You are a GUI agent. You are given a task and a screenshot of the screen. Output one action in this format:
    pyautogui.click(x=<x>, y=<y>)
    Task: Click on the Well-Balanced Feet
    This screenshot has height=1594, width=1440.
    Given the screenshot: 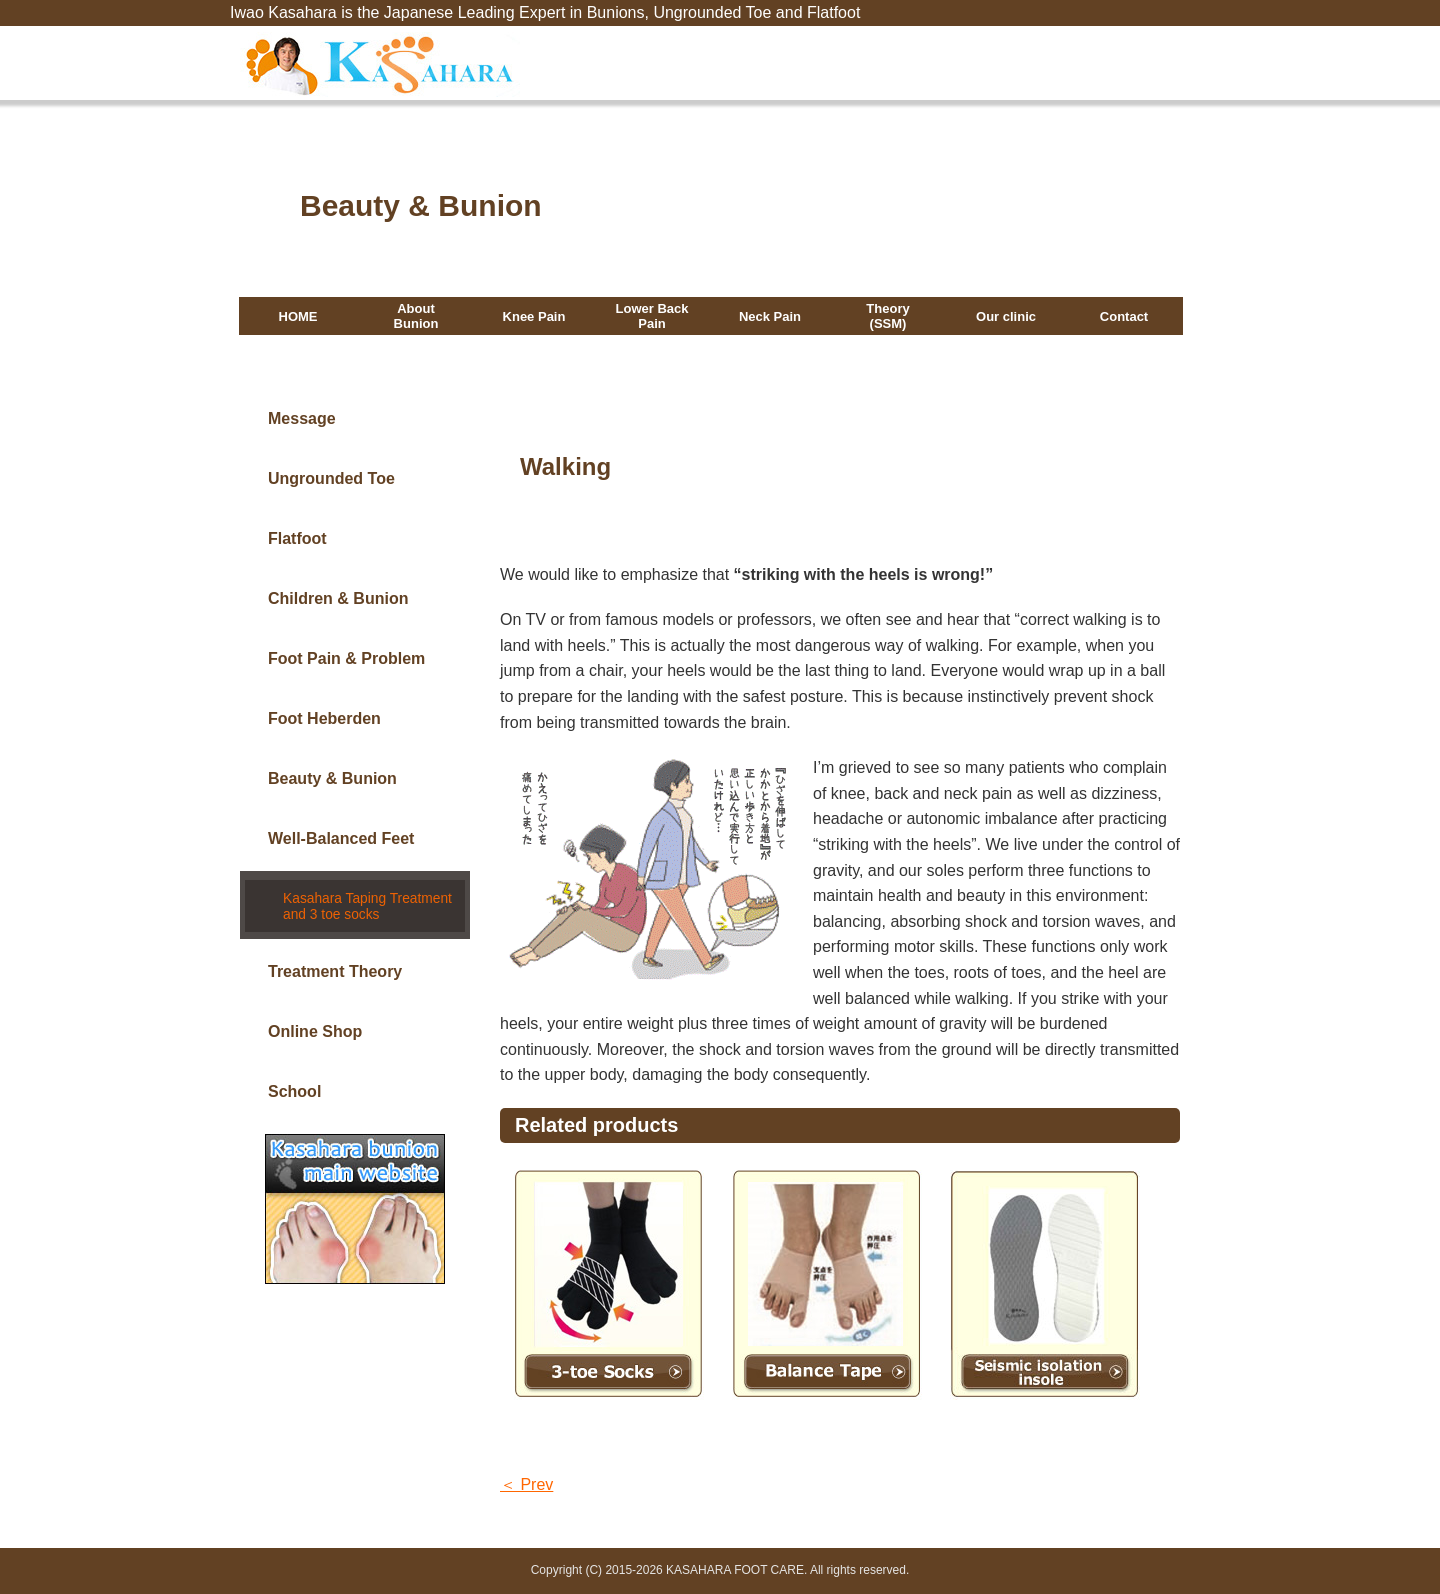 What is the action you would take?
    pyautogui.click(x=341, y=838)
    